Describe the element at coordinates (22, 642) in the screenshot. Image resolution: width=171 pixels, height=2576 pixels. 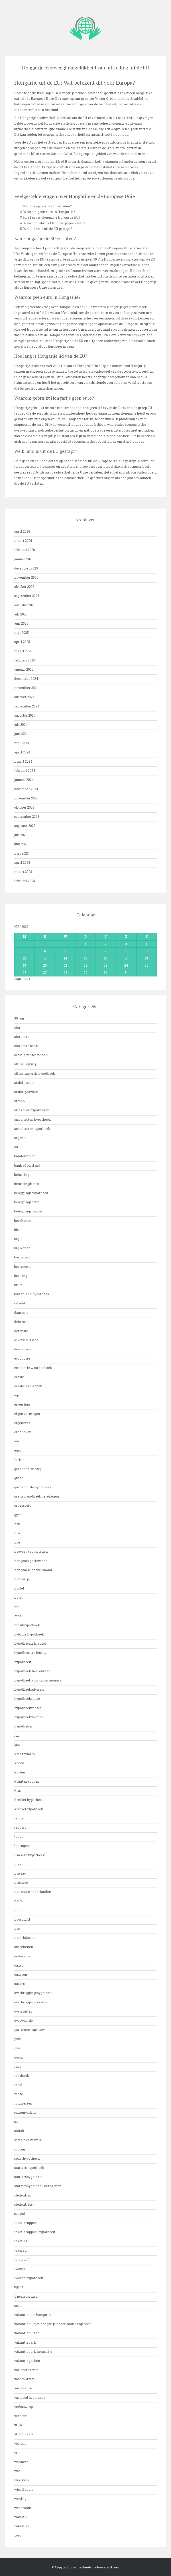
I see `april 2025` at that location.